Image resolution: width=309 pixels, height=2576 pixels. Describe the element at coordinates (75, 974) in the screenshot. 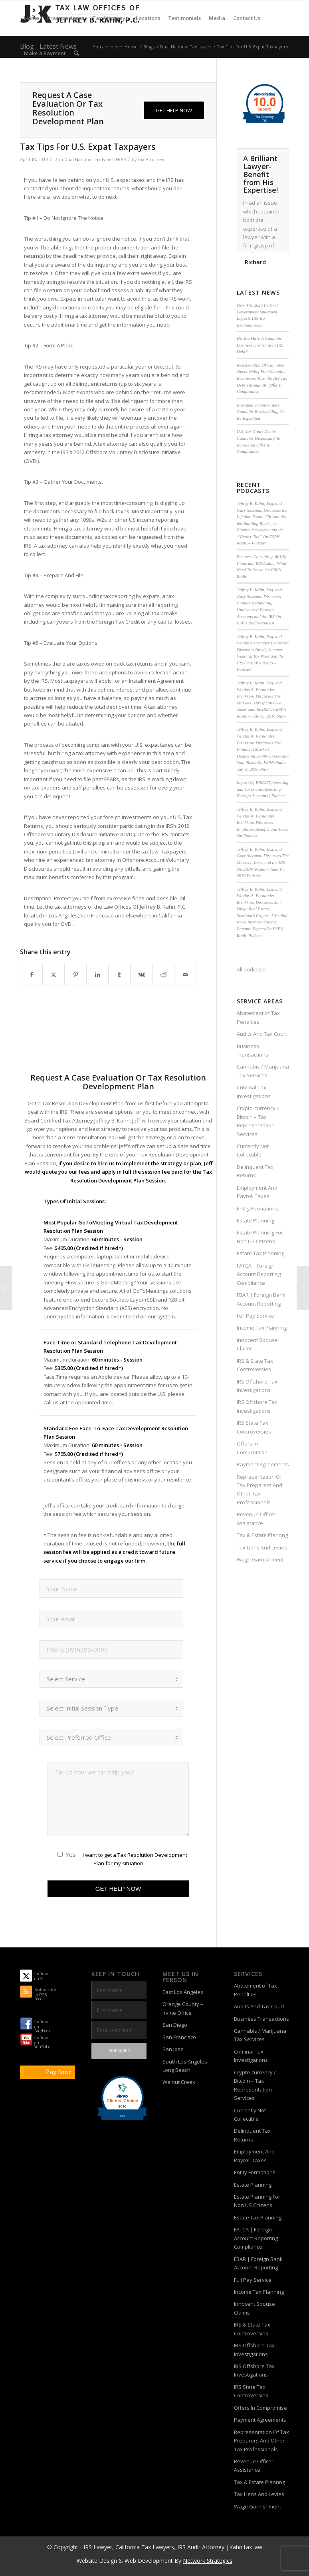

I see `[Share on Pinterest]` at that location.